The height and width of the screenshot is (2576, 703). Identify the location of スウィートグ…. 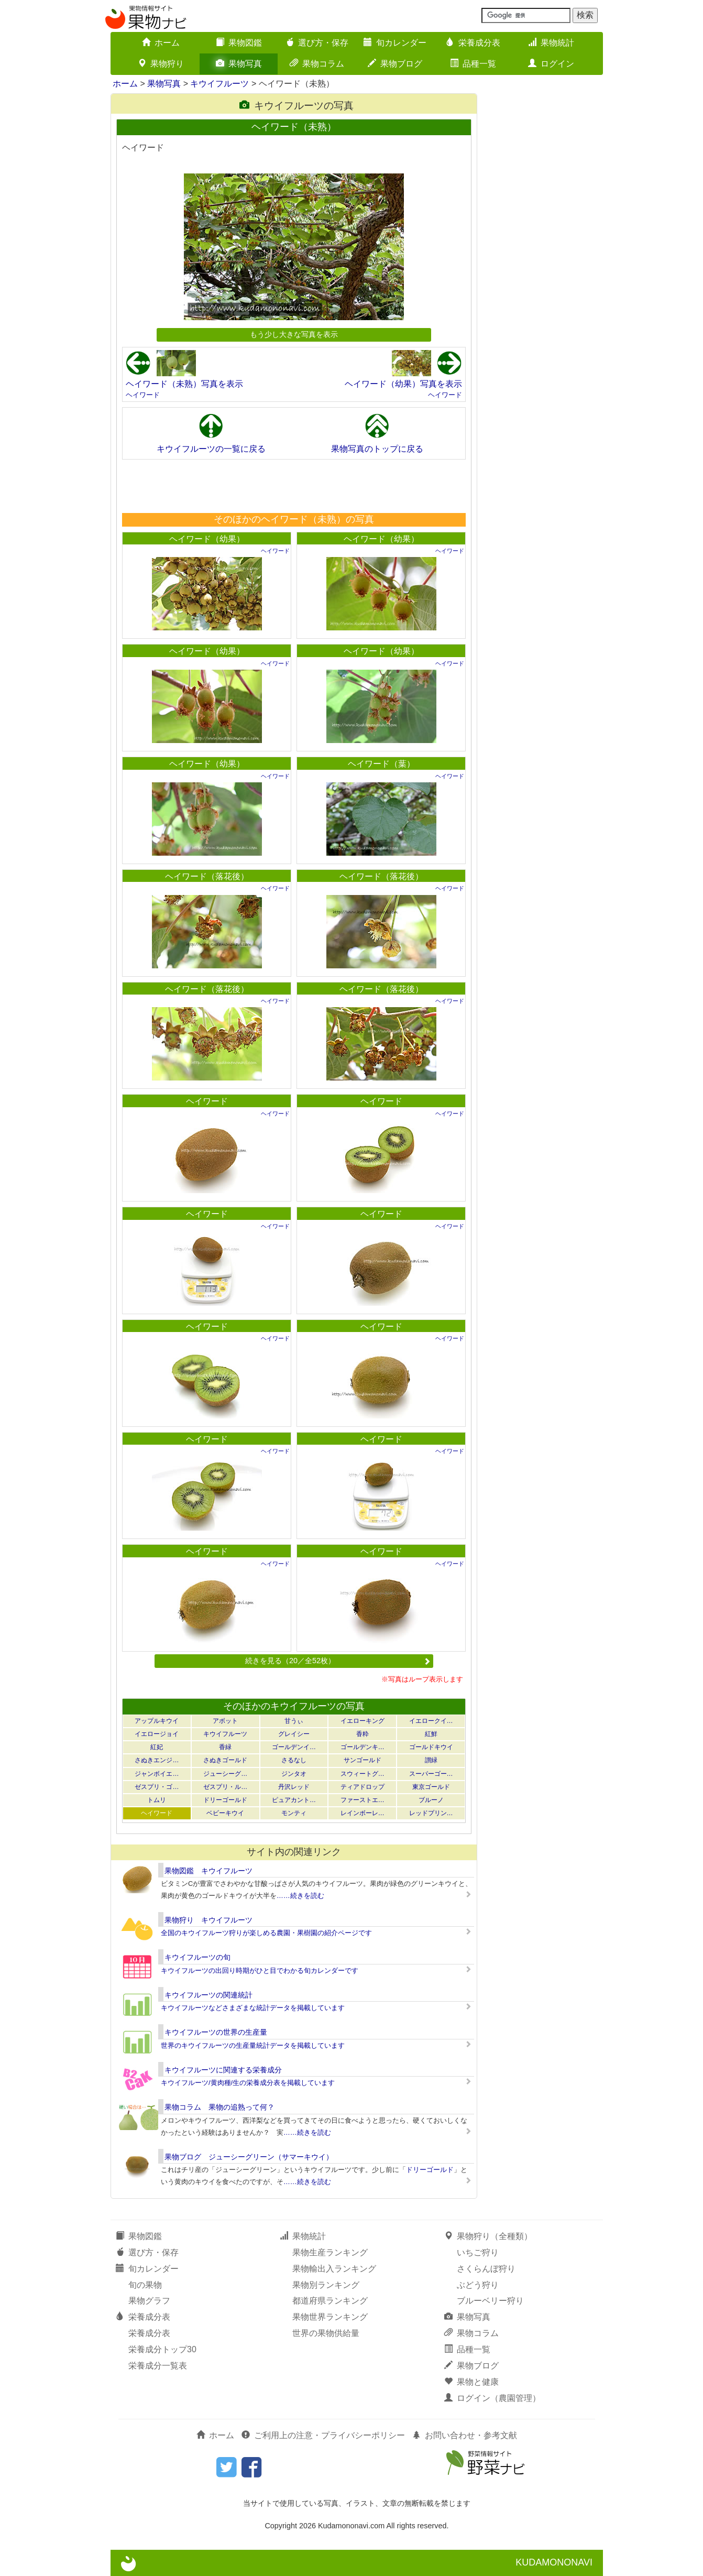
(362, 1773).